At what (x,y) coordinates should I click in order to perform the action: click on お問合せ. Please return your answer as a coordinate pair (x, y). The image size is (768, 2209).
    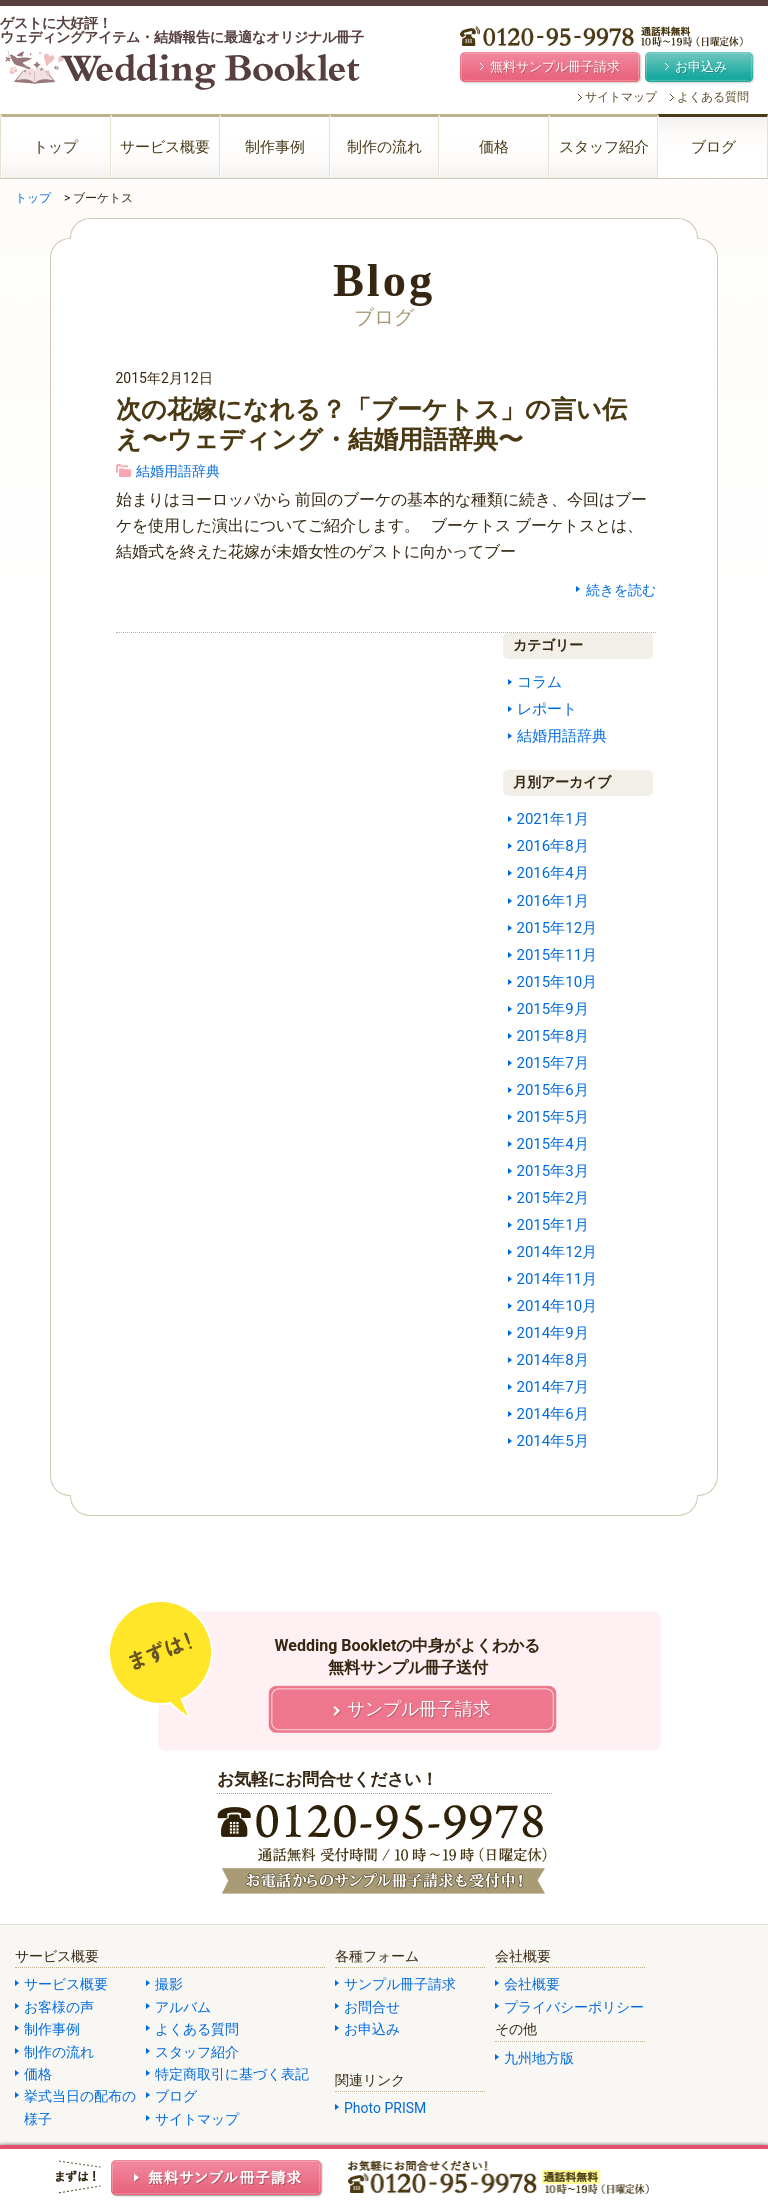
    Looking at the image, I should click on (372, 2007).